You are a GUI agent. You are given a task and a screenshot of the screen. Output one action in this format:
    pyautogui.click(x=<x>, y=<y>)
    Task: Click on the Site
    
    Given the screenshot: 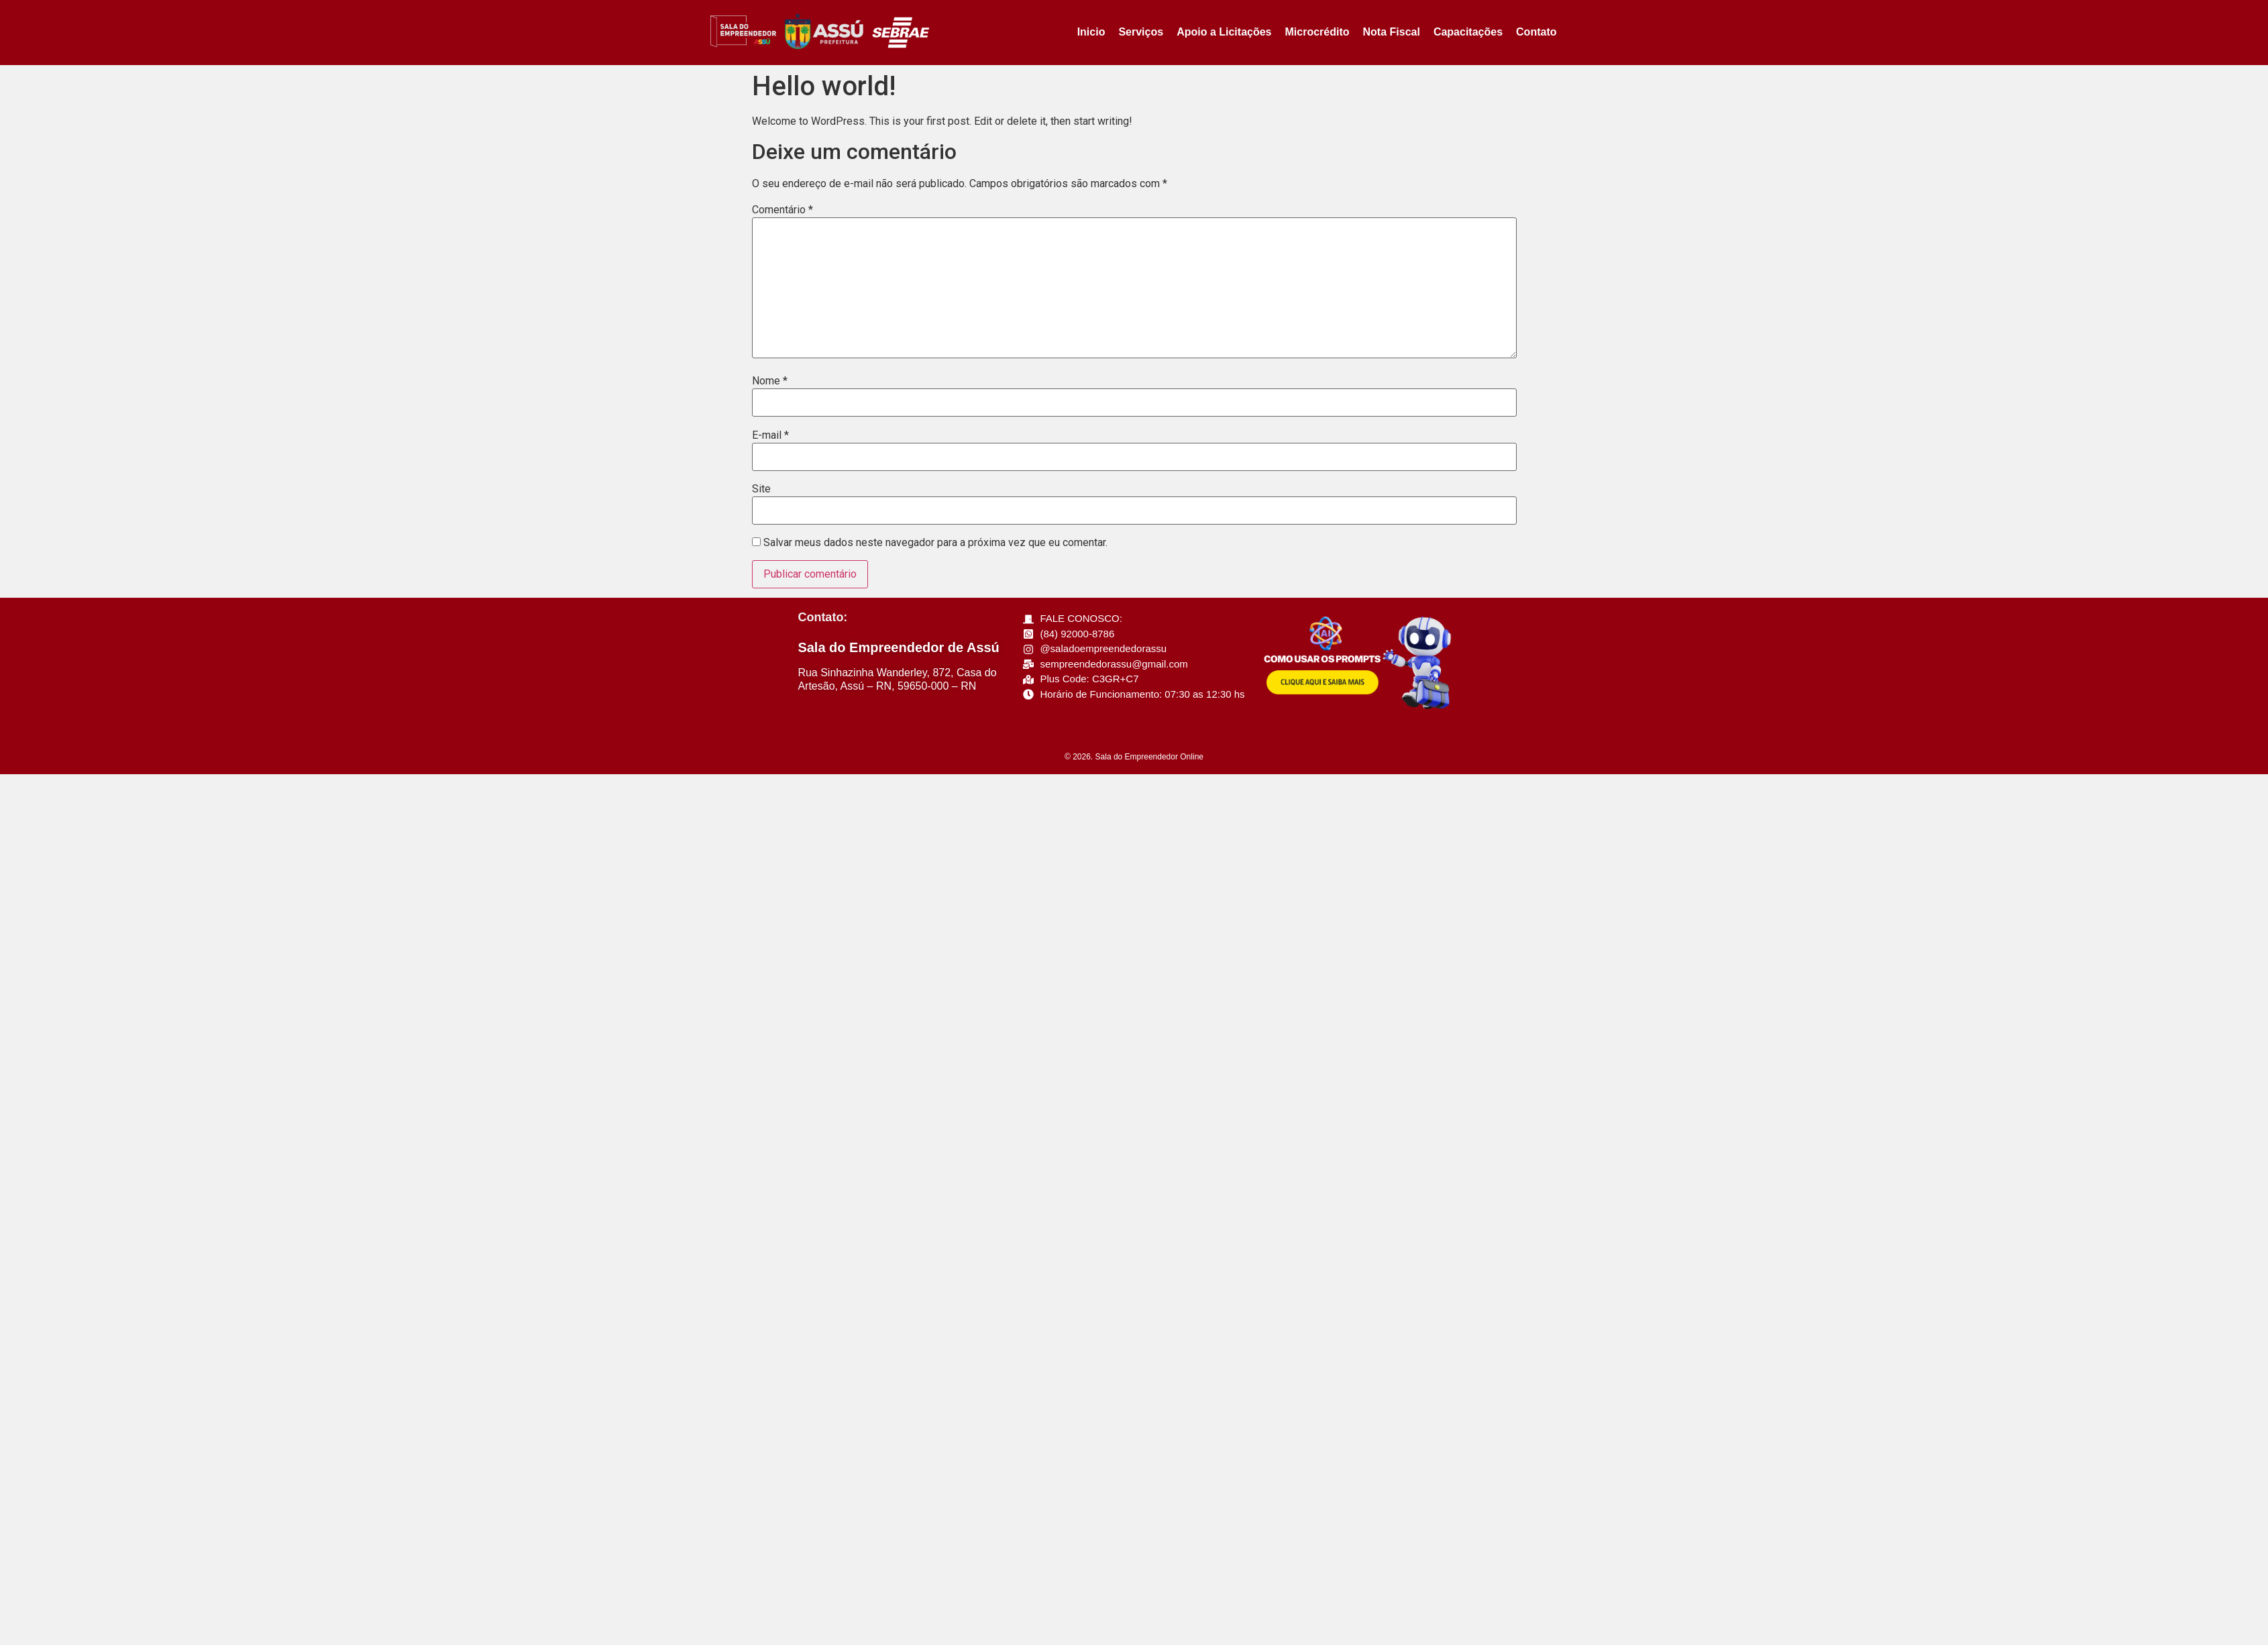 What is the action you would take?
    pyautogui.click(x=761, y=489)
    